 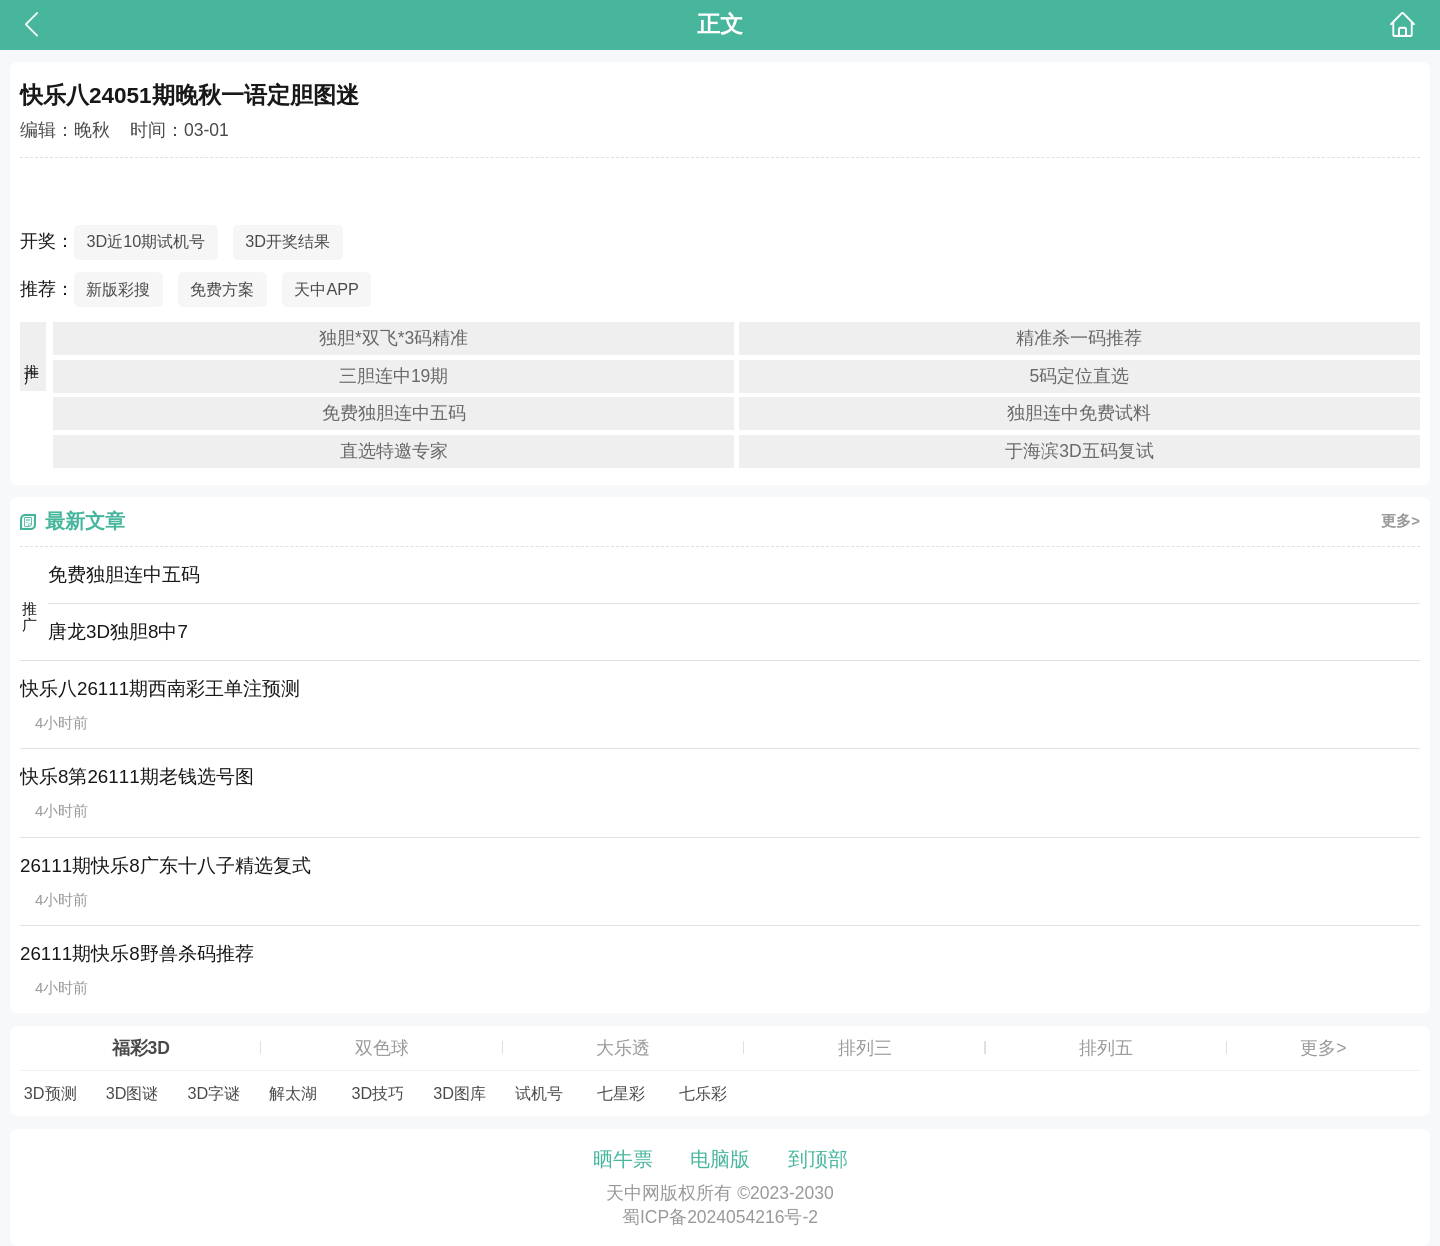 What do you see at coordinates (393, 338) in the screenshot?
I see `独胆*双飞*3码精准` at bounding box center [393, 338].